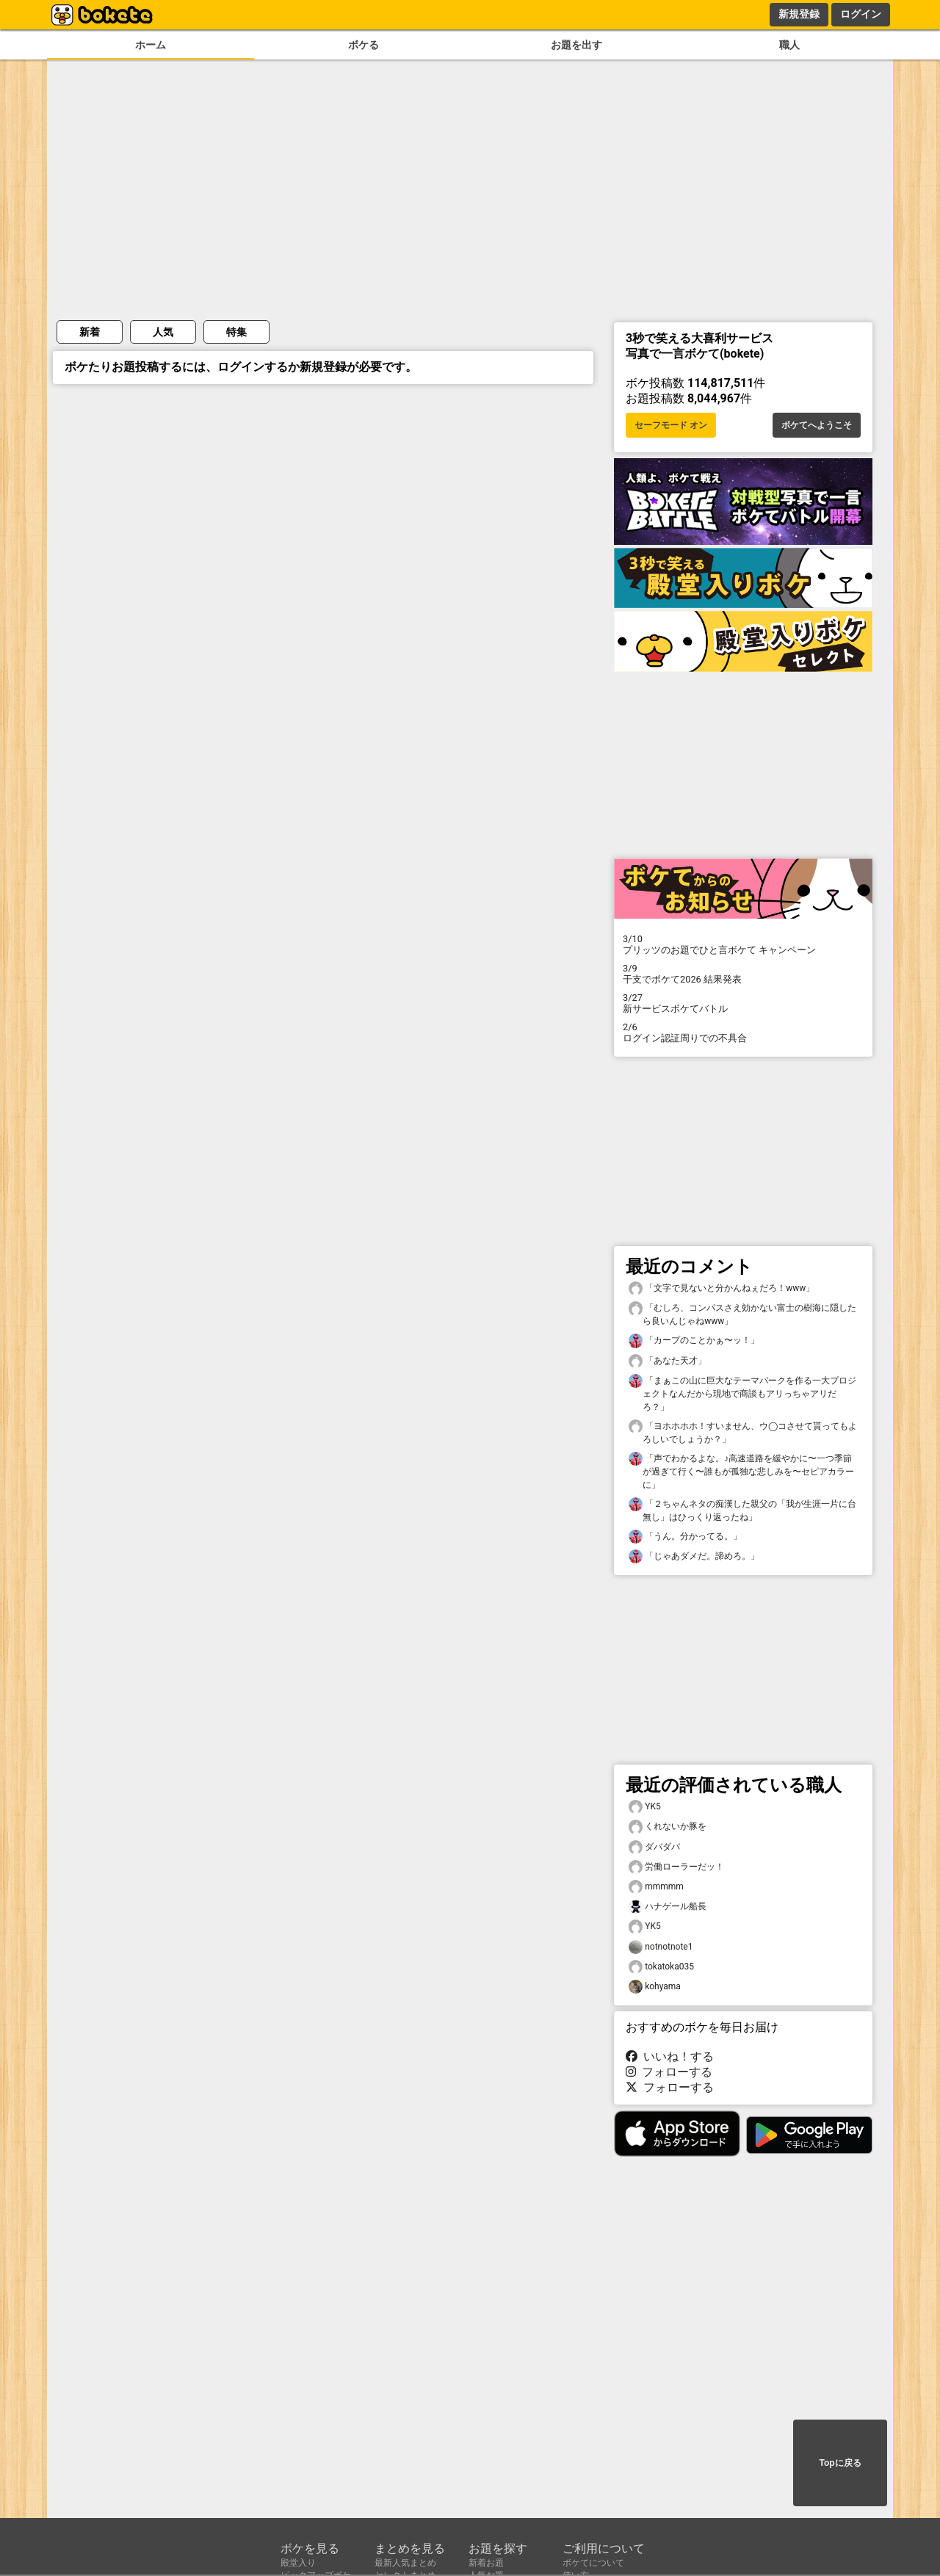 The height and width of the screenshot is (2576, 940). What do you see at coordinates (742, 1313) in the screenshot?
I see `「むしろ、コンパスさえ効かない富士の樹海に隠したら良いんじゃねwww」` at bounding box center [742, 1313].